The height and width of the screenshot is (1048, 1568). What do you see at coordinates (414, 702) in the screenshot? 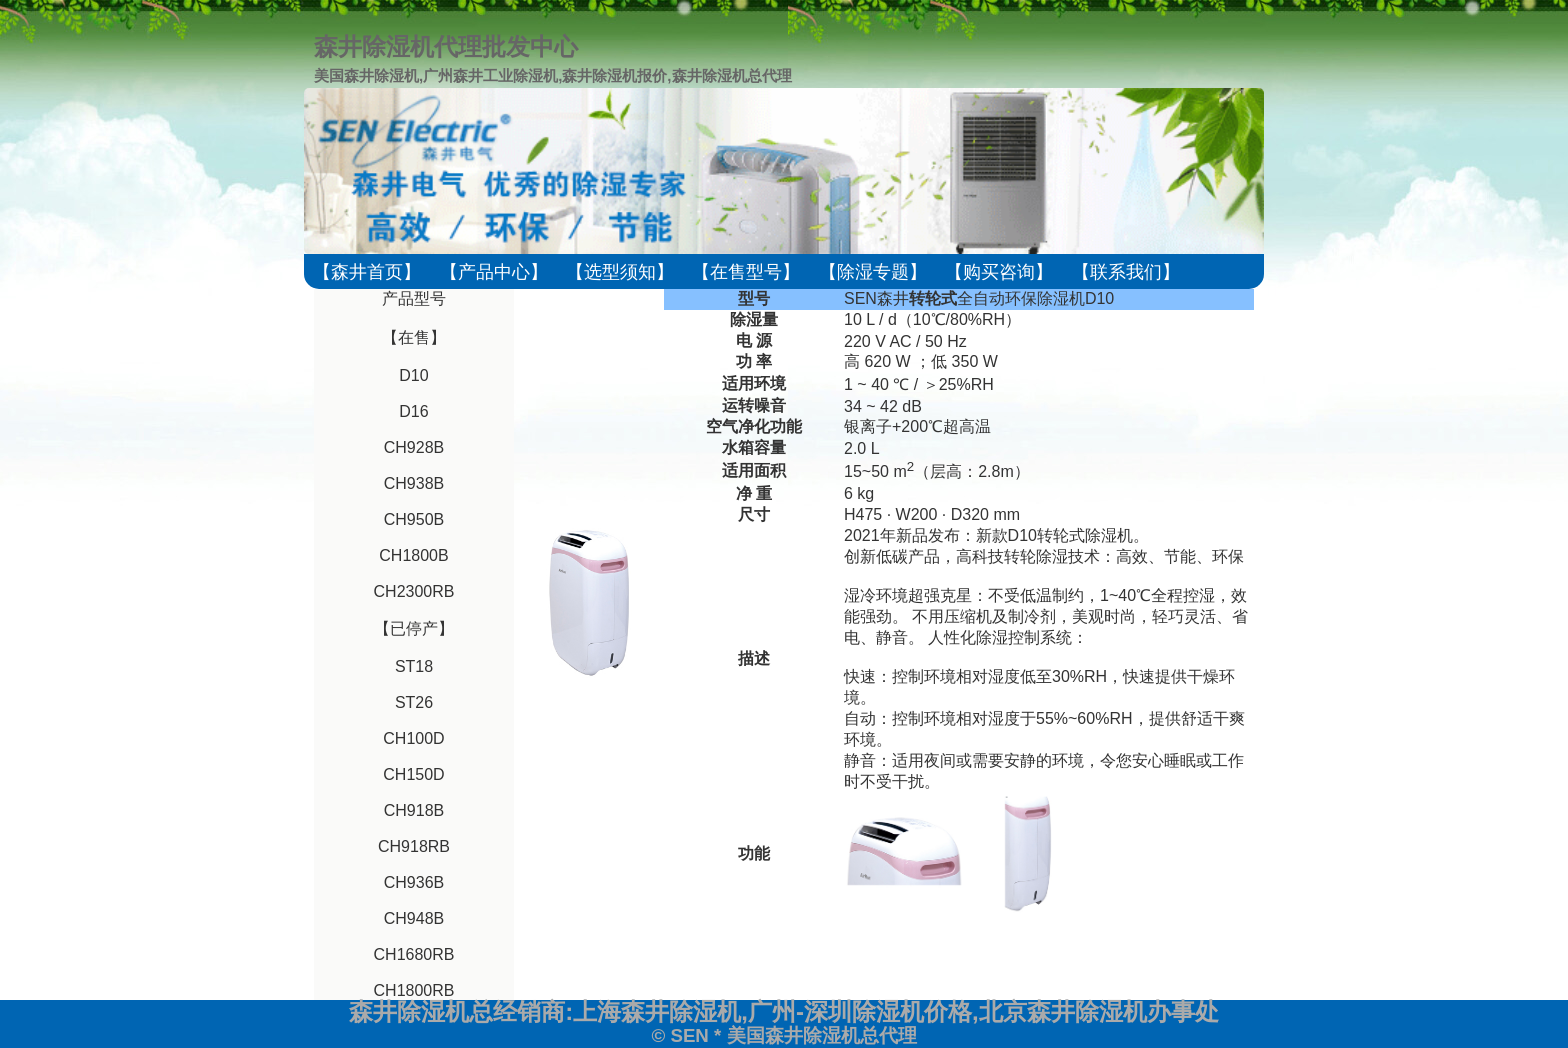
I see `ST26` at bounding box center [414, 702].